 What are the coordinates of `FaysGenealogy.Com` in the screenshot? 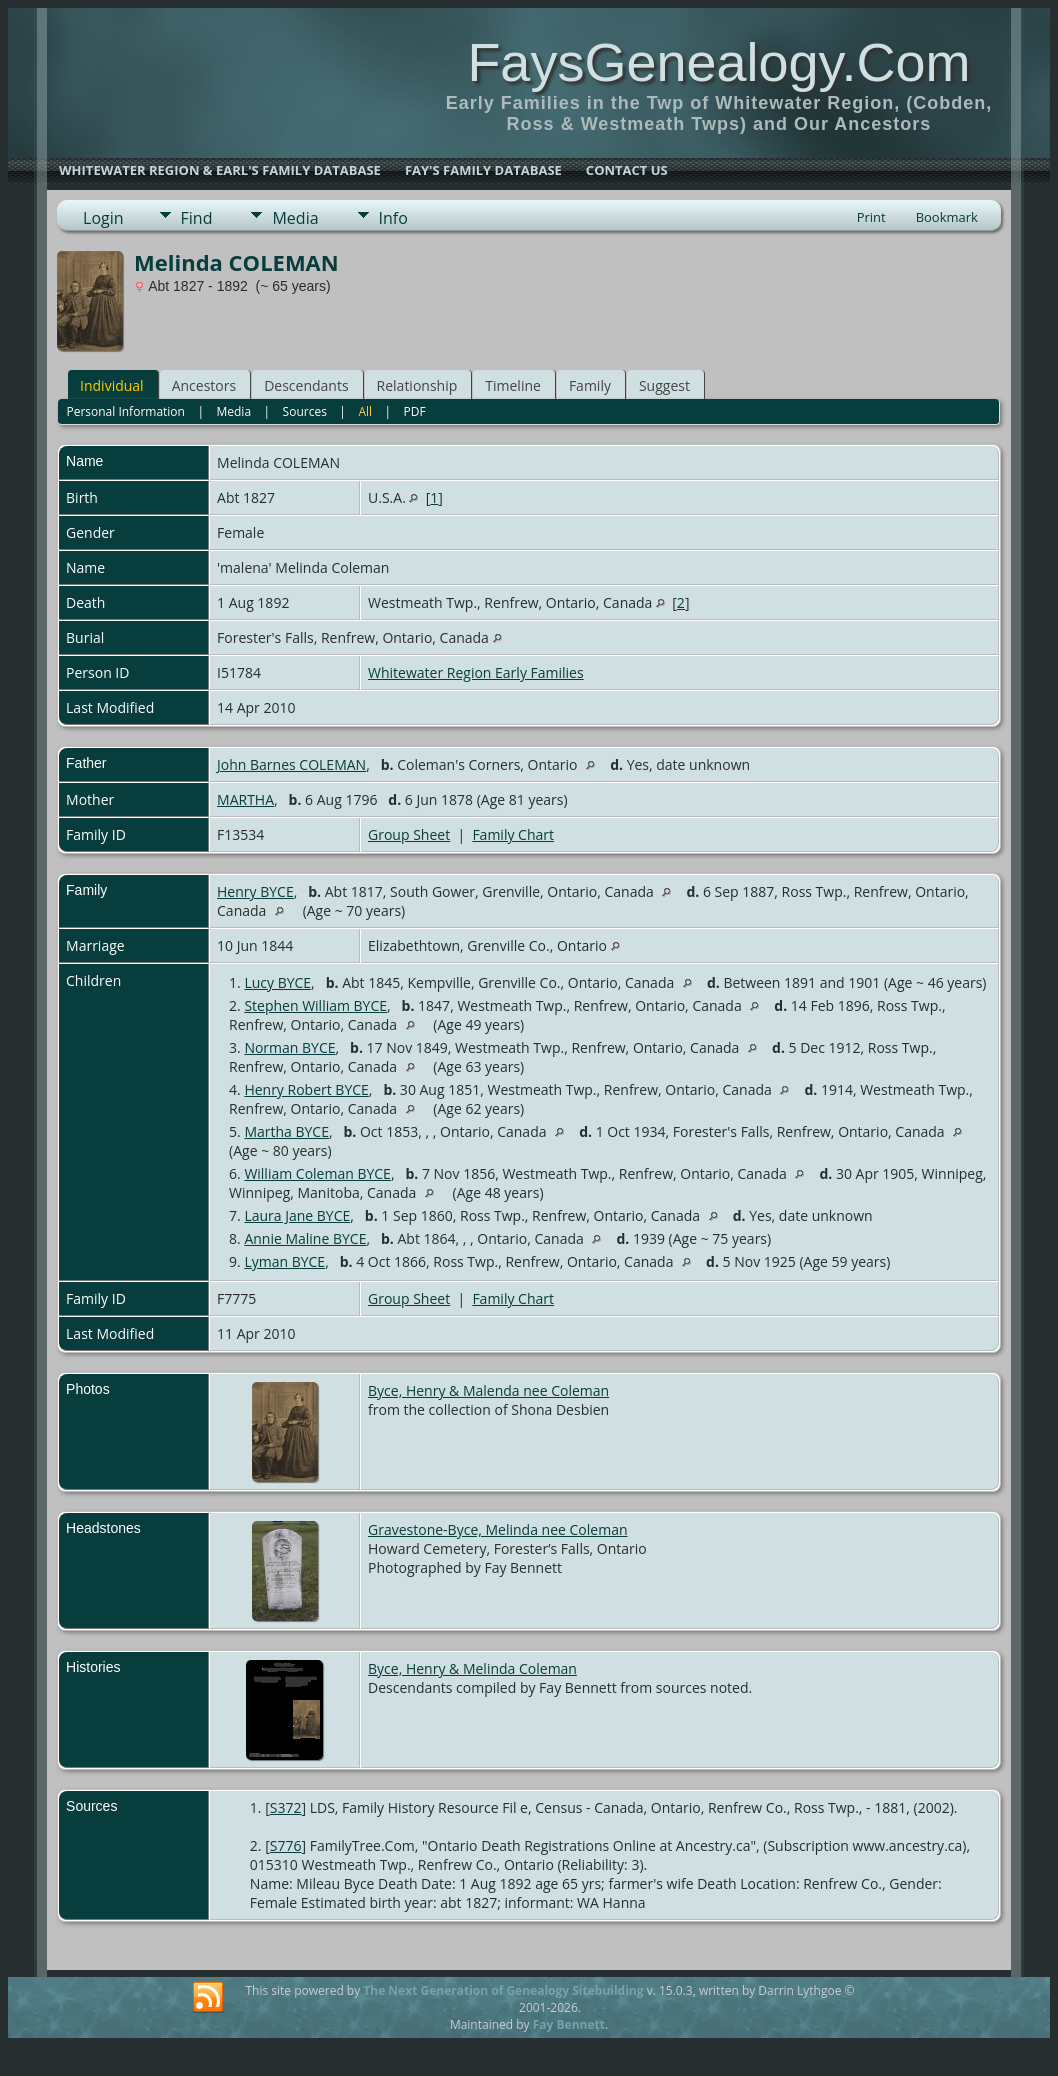 It's located at (718, 62).